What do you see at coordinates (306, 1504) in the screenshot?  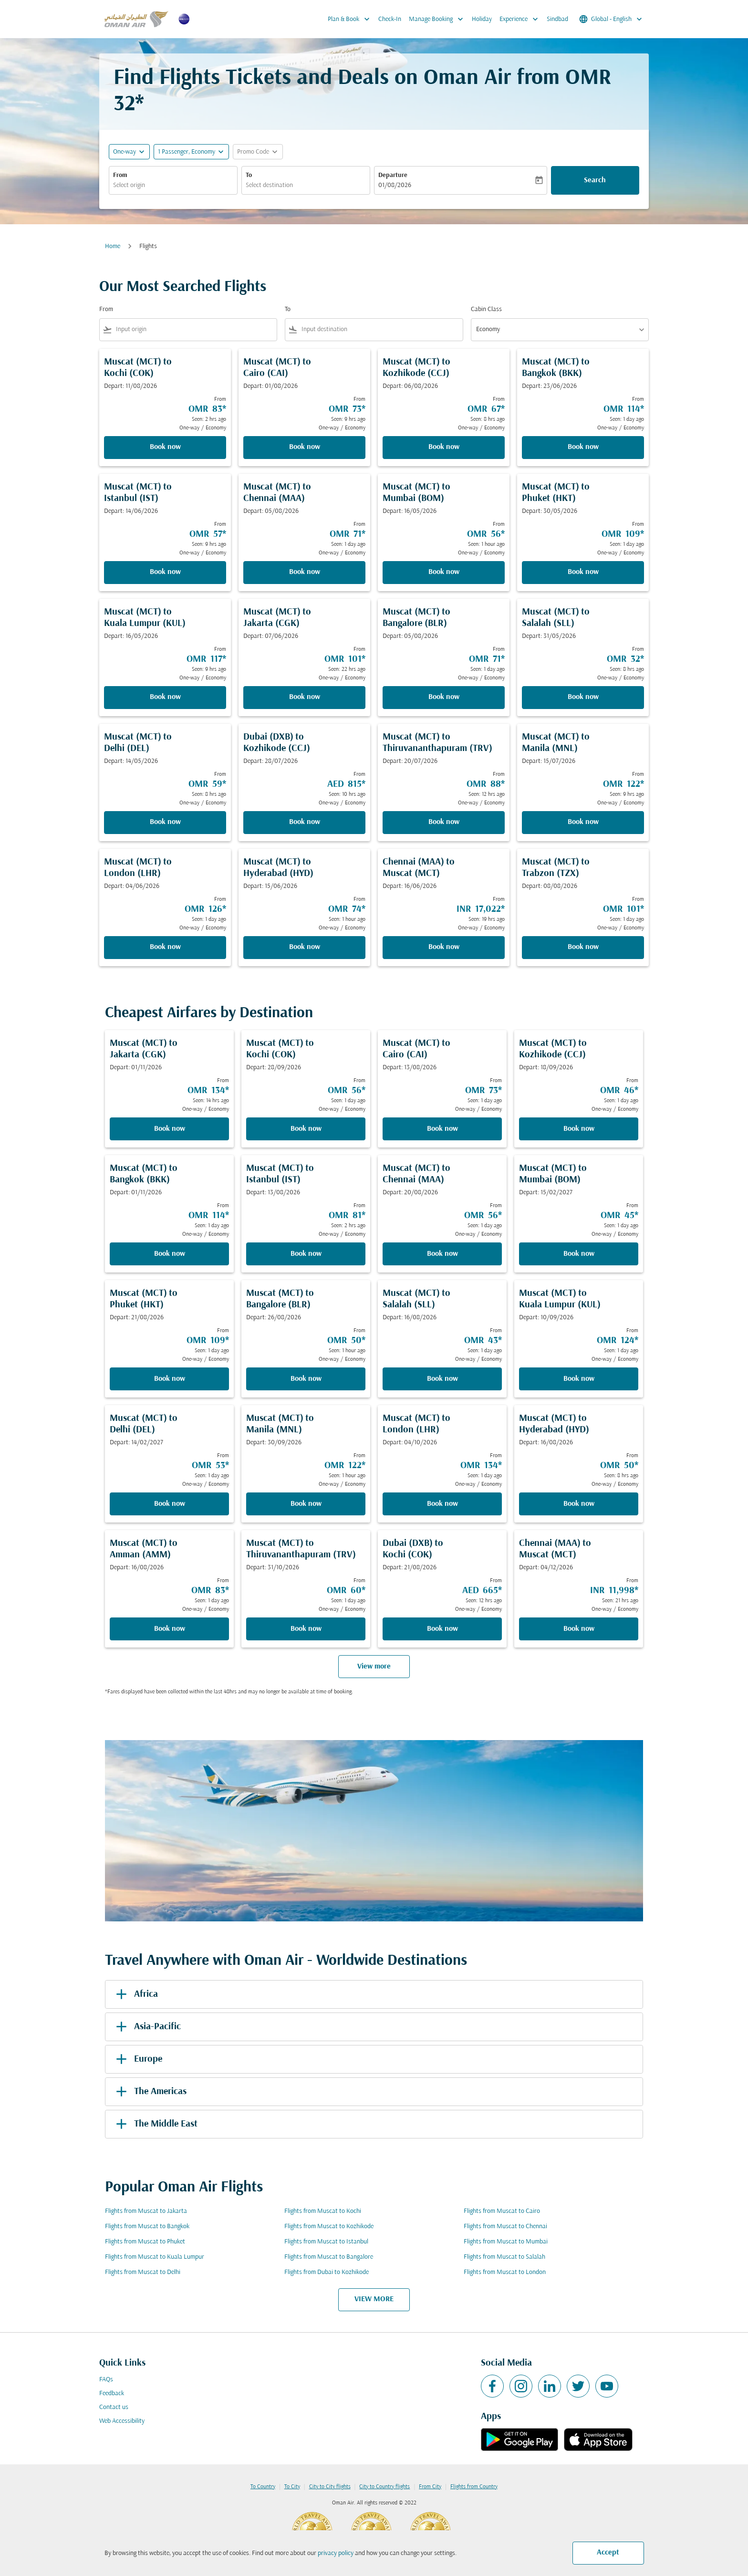 I see `Book now [Book now Muscat MCT to Manila MNL Depart: 30/09/2026 From OMR 122 Seen: 1 hour ago One-way Economy]` at bounding box center [306, 1504].